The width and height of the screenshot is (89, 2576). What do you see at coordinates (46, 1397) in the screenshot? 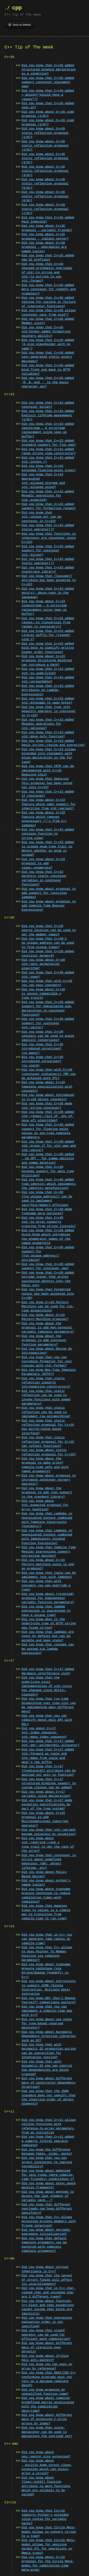
I see `Did you know that static reflection can be used to invoke functions with named parameters?` at bounding box center [46, 1397].